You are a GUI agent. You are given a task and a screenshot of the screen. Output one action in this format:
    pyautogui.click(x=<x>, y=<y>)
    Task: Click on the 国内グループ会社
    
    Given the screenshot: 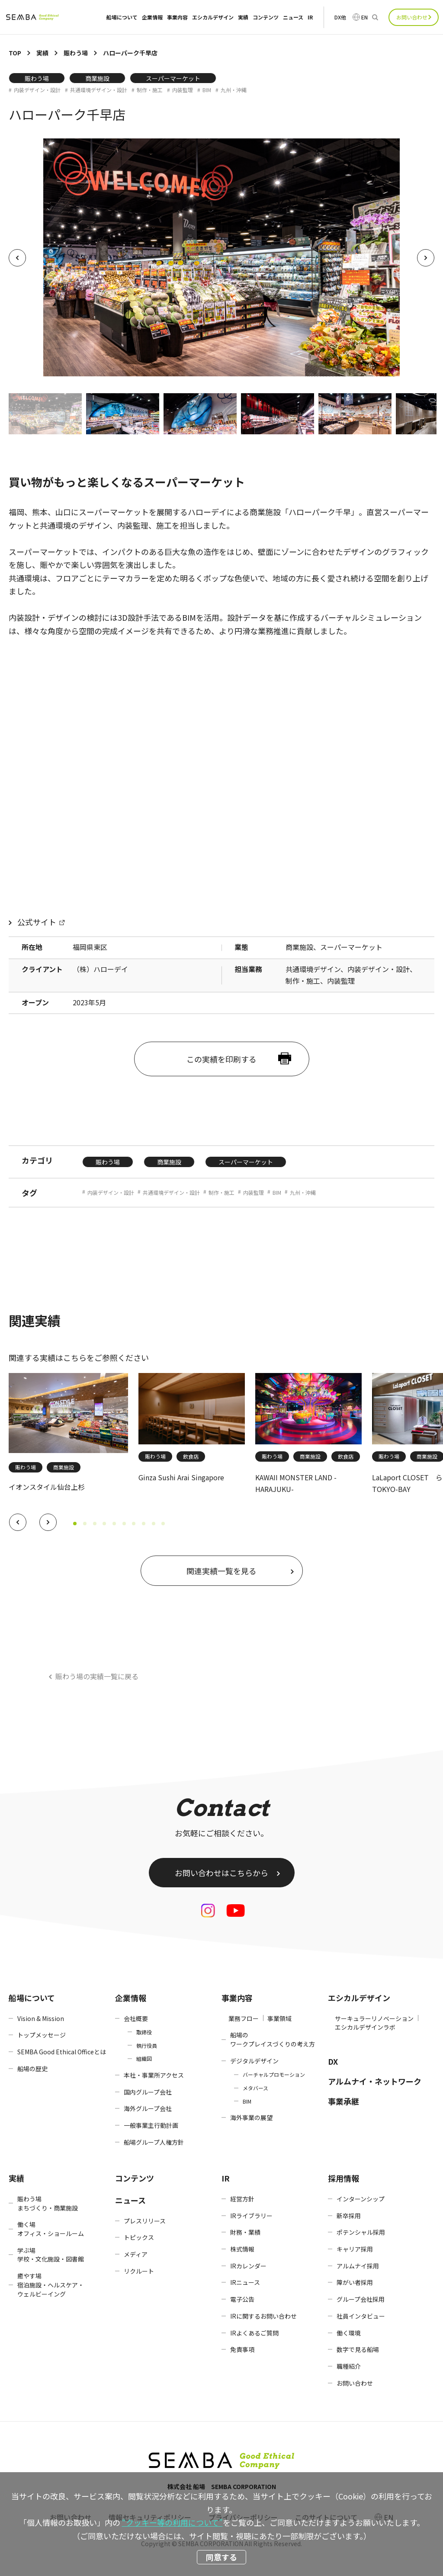 What is the action you would take?
    pyautogui.click(x=148, y=2092)
    